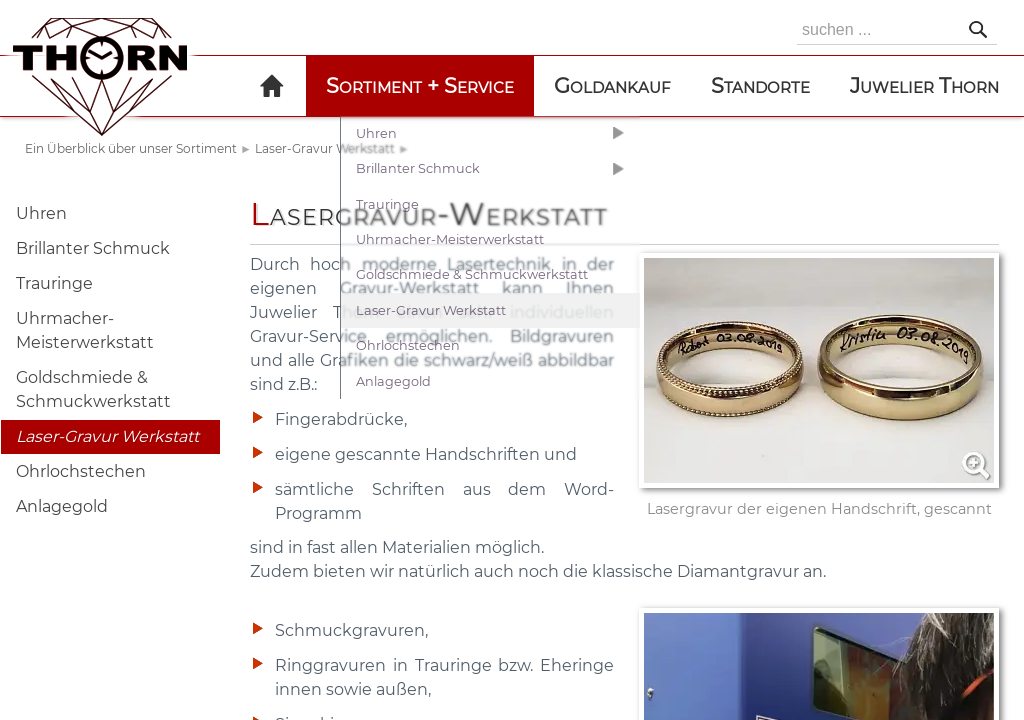 This screenshot has width=1024, height=720. What do you see at coordinates (62, 506) in the screenshot?
I see `Anlagegold` at bounding box center [62, 506].